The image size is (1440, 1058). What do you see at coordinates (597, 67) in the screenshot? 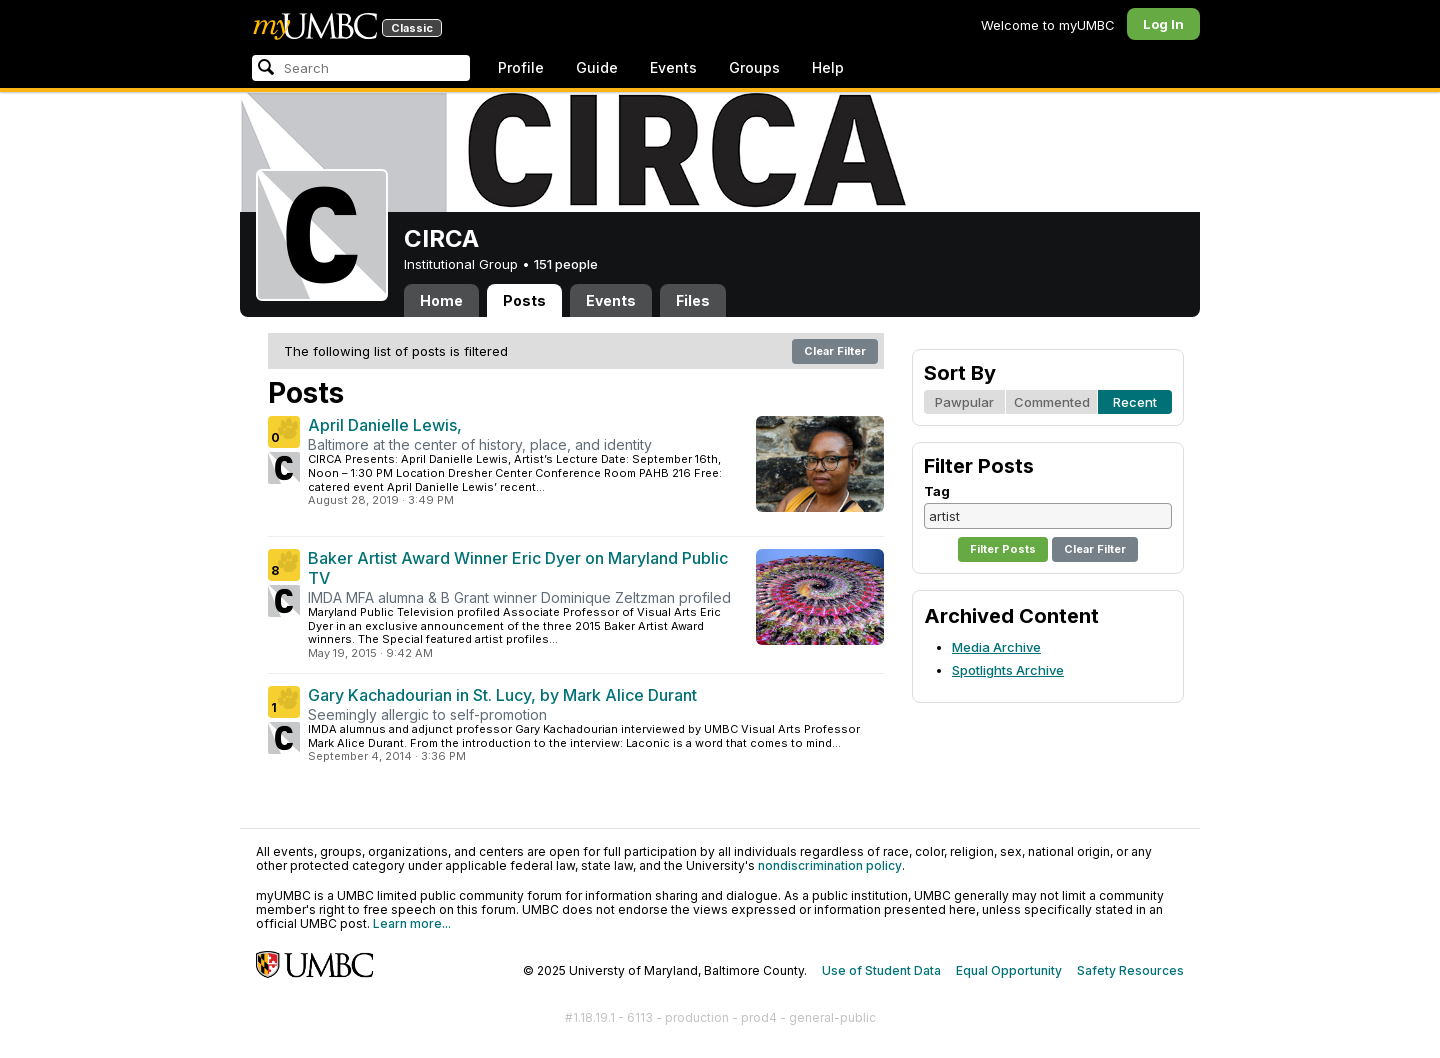
I see `Guide` at bounding box center [597, 67].